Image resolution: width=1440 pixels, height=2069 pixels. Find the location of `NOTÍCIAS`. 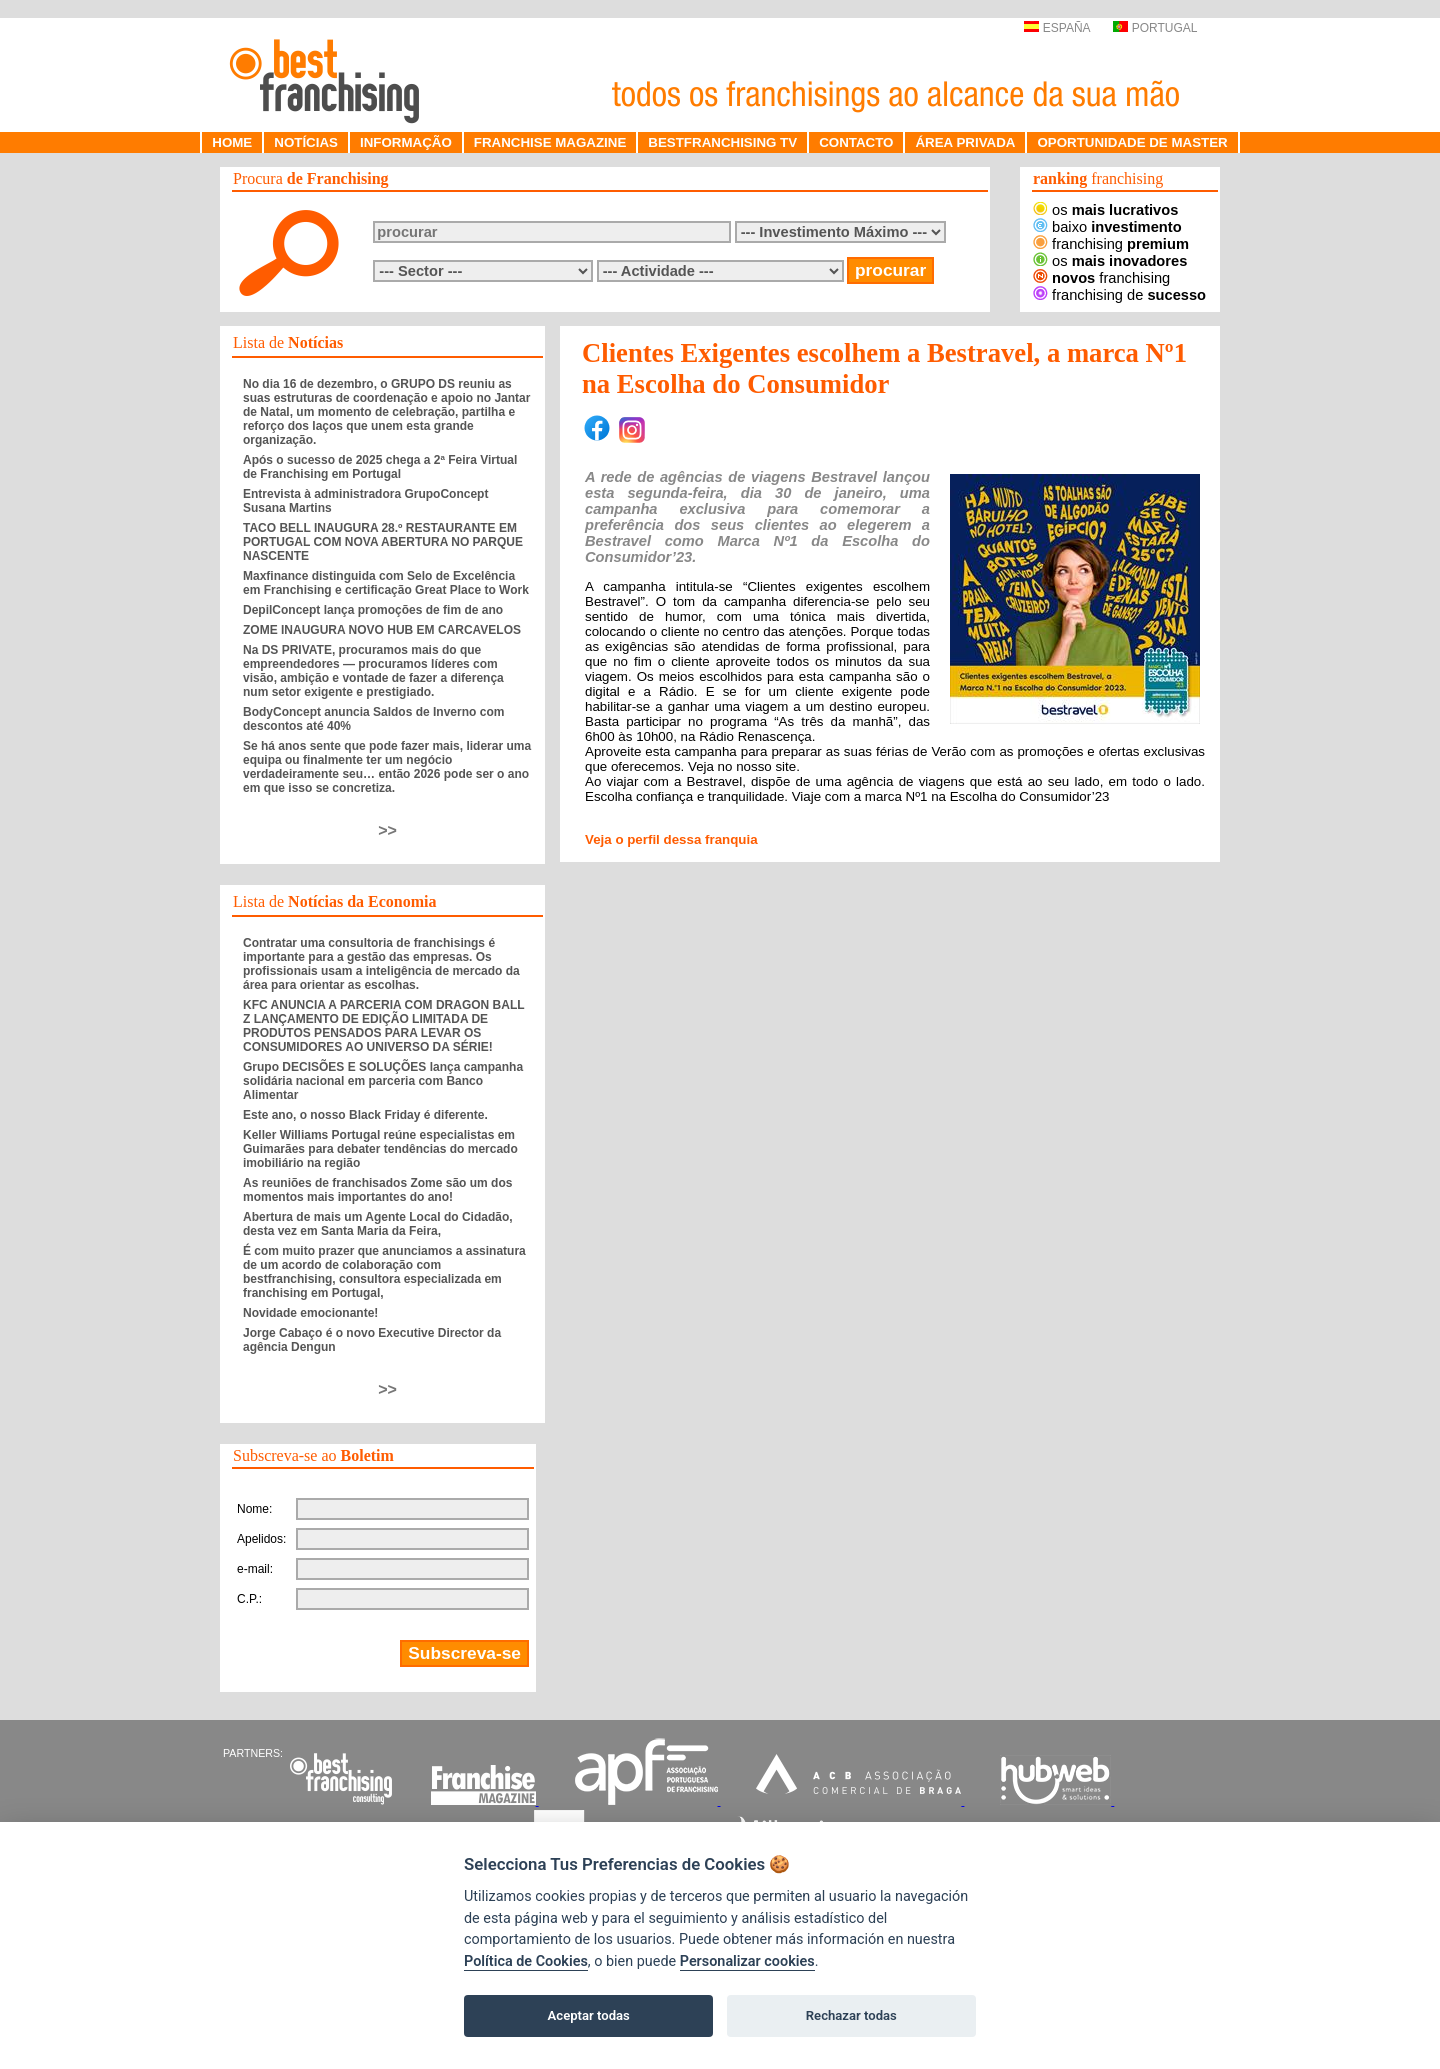

NOTÍCIAS is located at coordinates (306, 142).